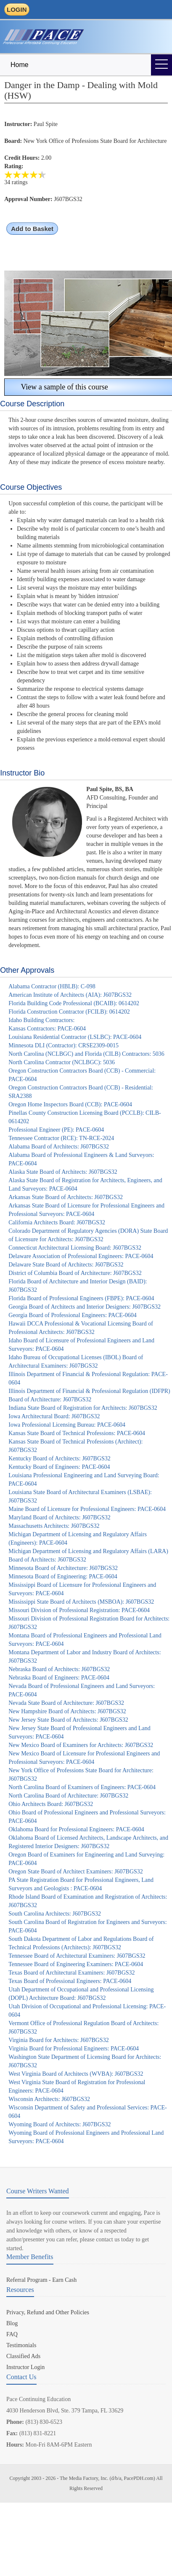  I want to click on Wyoming Board of Architects: J607BGS32, so click(59, 2124).